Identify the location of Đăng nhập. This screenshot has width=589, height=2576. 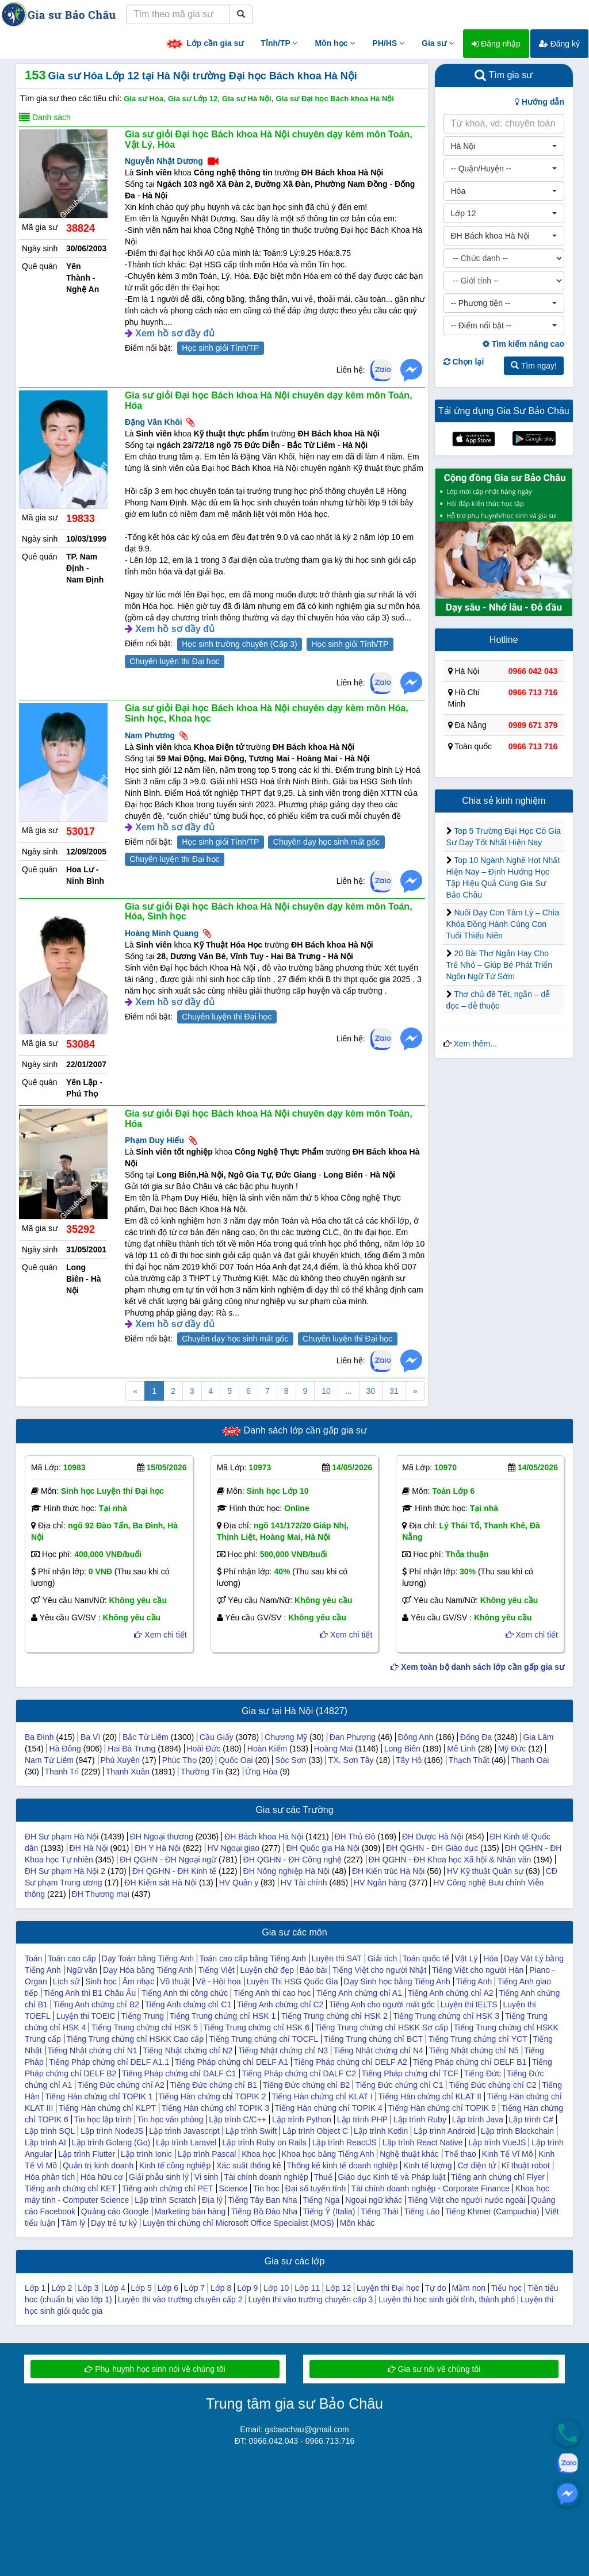
(496, 43).